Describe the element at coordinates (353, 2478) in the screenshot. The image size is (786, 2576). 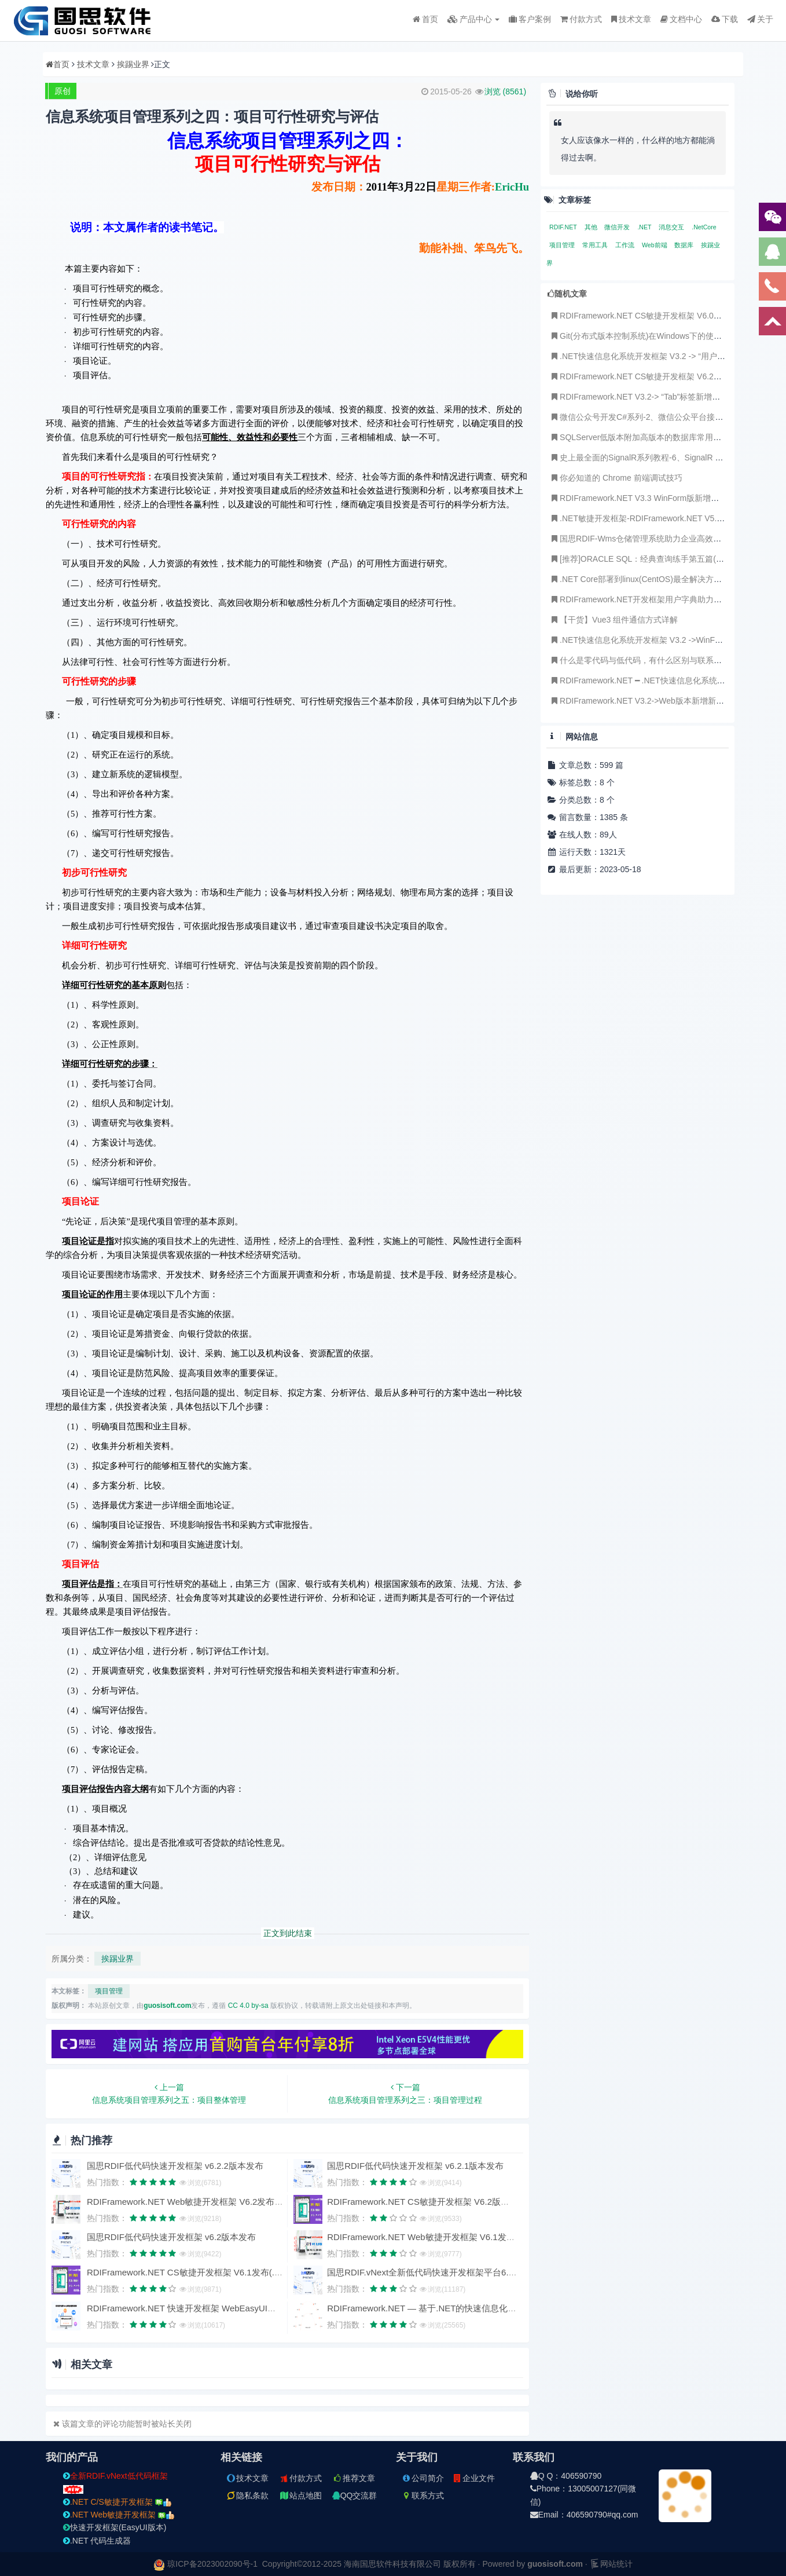
I see `推荐文章` at that location.